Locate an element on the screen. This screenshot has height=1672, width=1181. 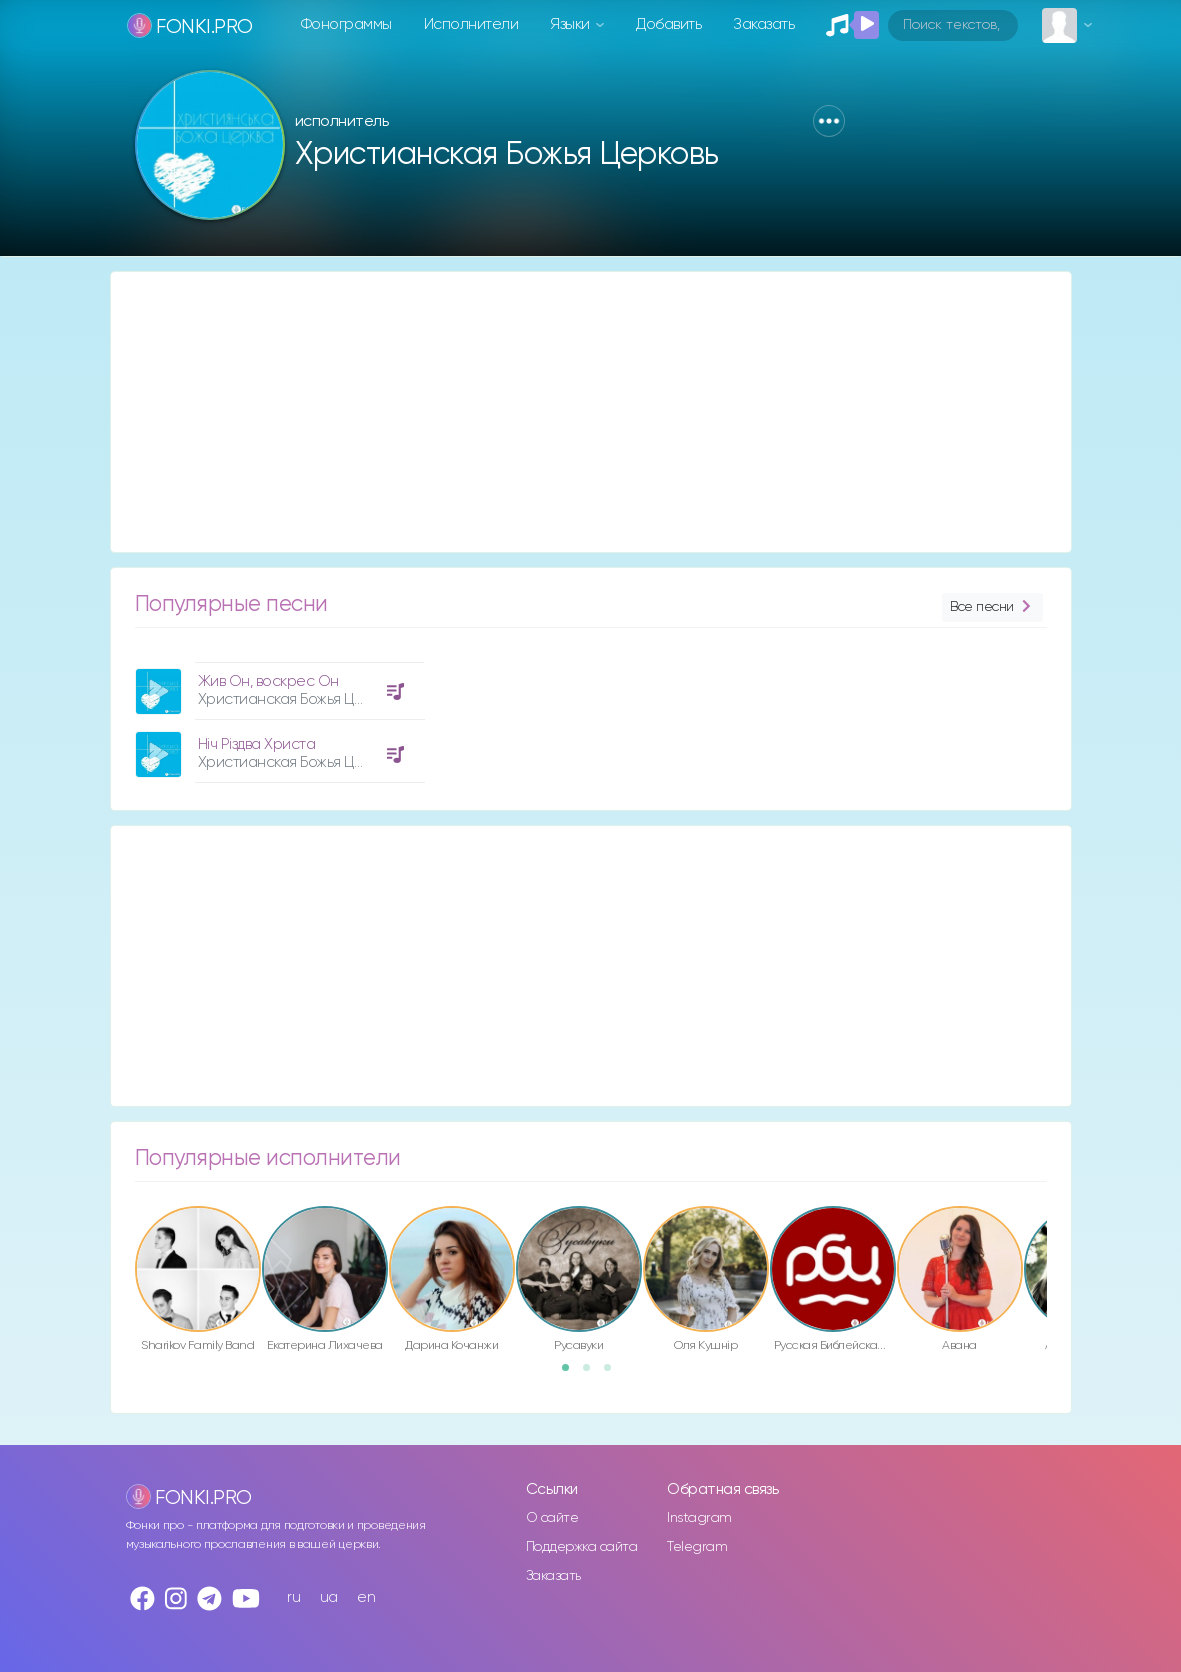
en is located at coordinates (366, 1597).